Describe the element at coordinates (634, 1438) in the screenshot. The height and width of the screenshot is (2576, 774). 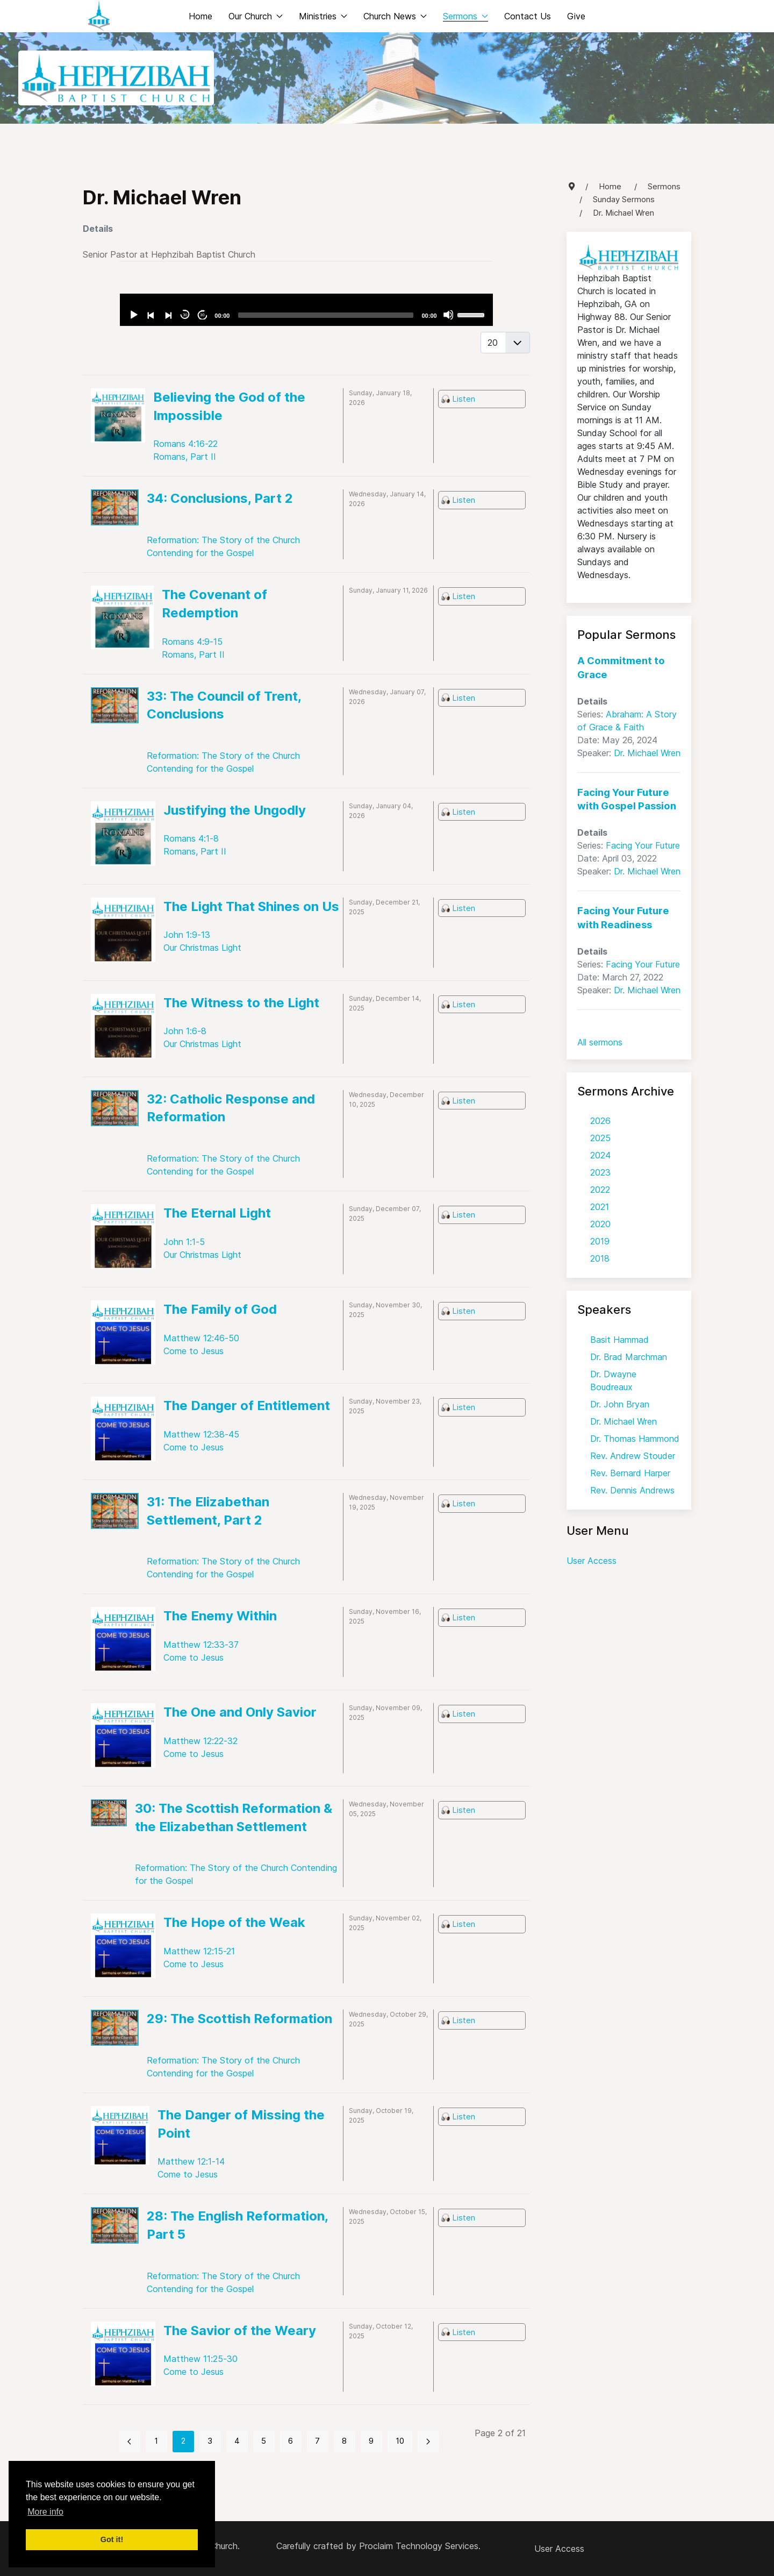
I see `Dr. Thomas Hammond` at that location.